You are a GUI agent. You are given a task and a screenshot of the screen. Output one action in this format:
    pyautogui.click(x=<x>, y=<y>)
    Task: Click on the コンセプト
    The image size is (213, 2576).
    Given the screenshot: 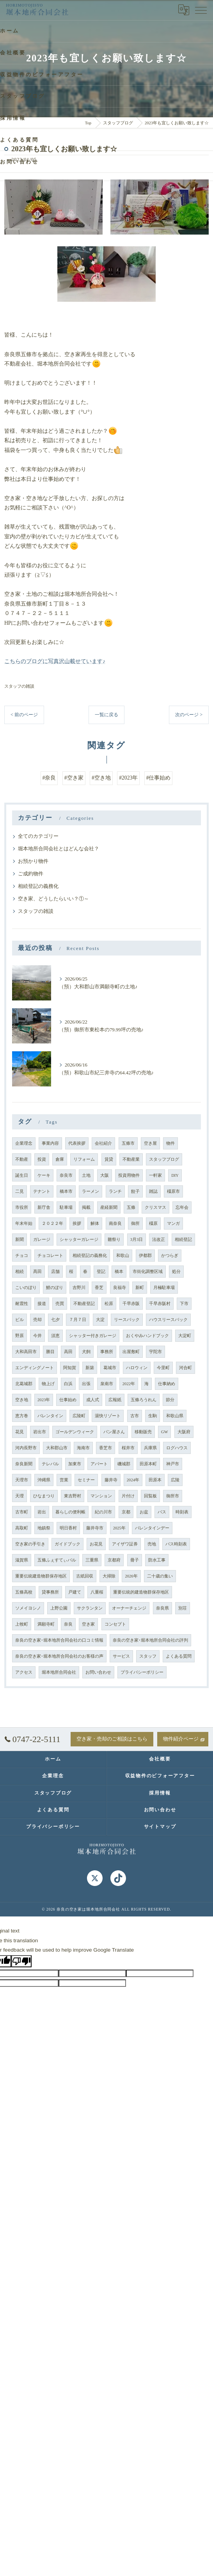 What is the action you would take?
    pyautogui.click(x=115, y=1624)
    